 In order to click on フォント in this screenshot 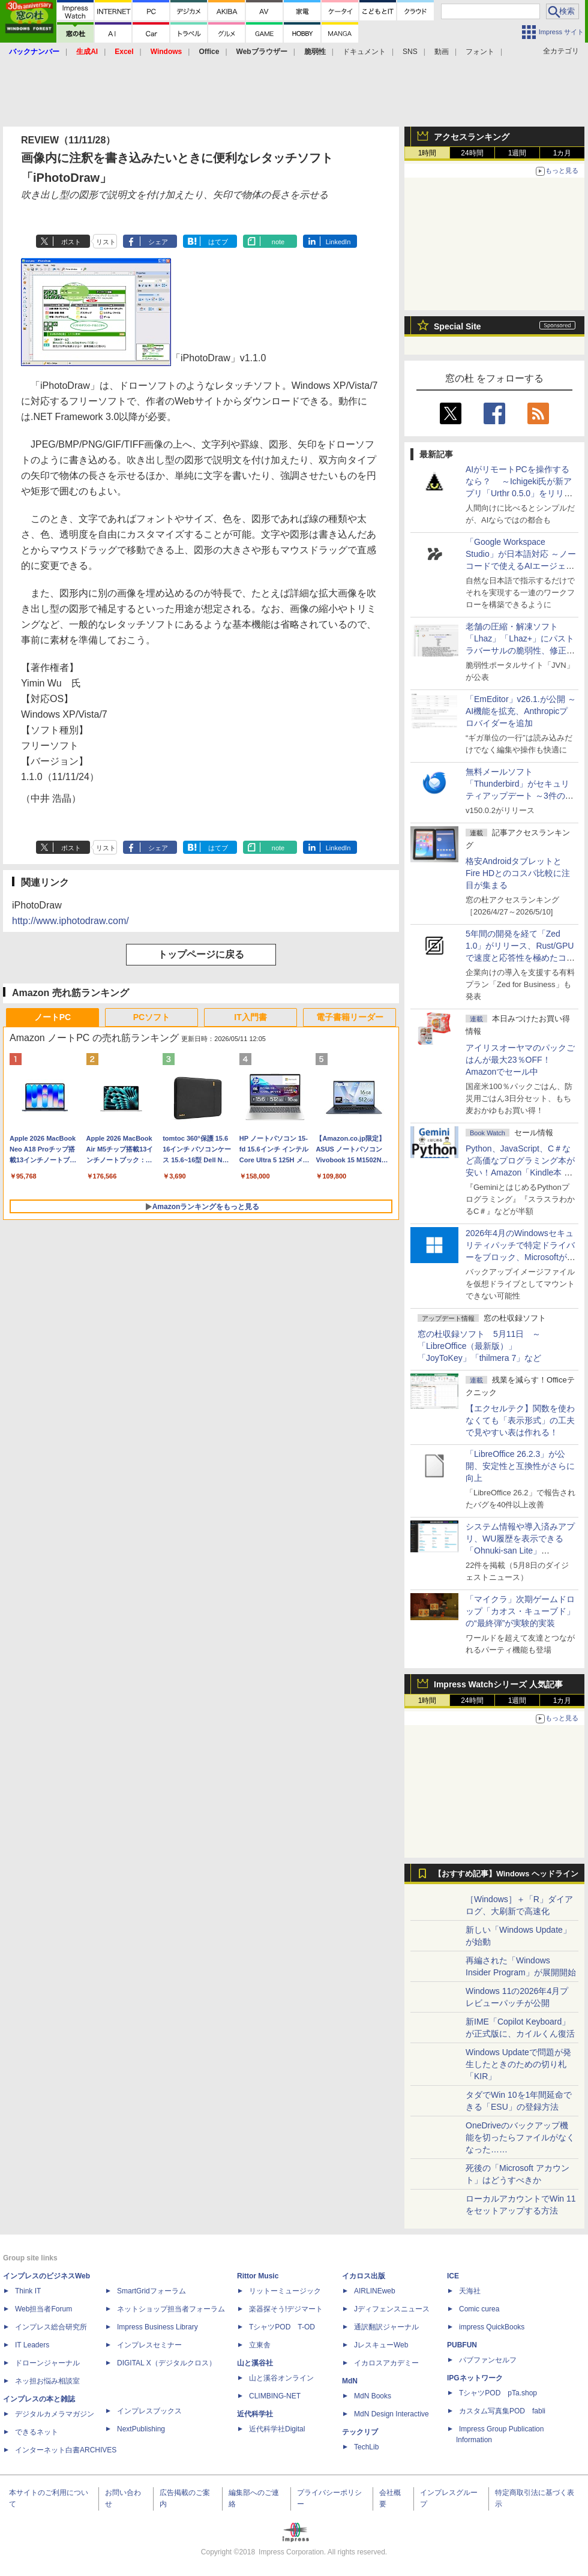, I will do `click(480, 51)`.